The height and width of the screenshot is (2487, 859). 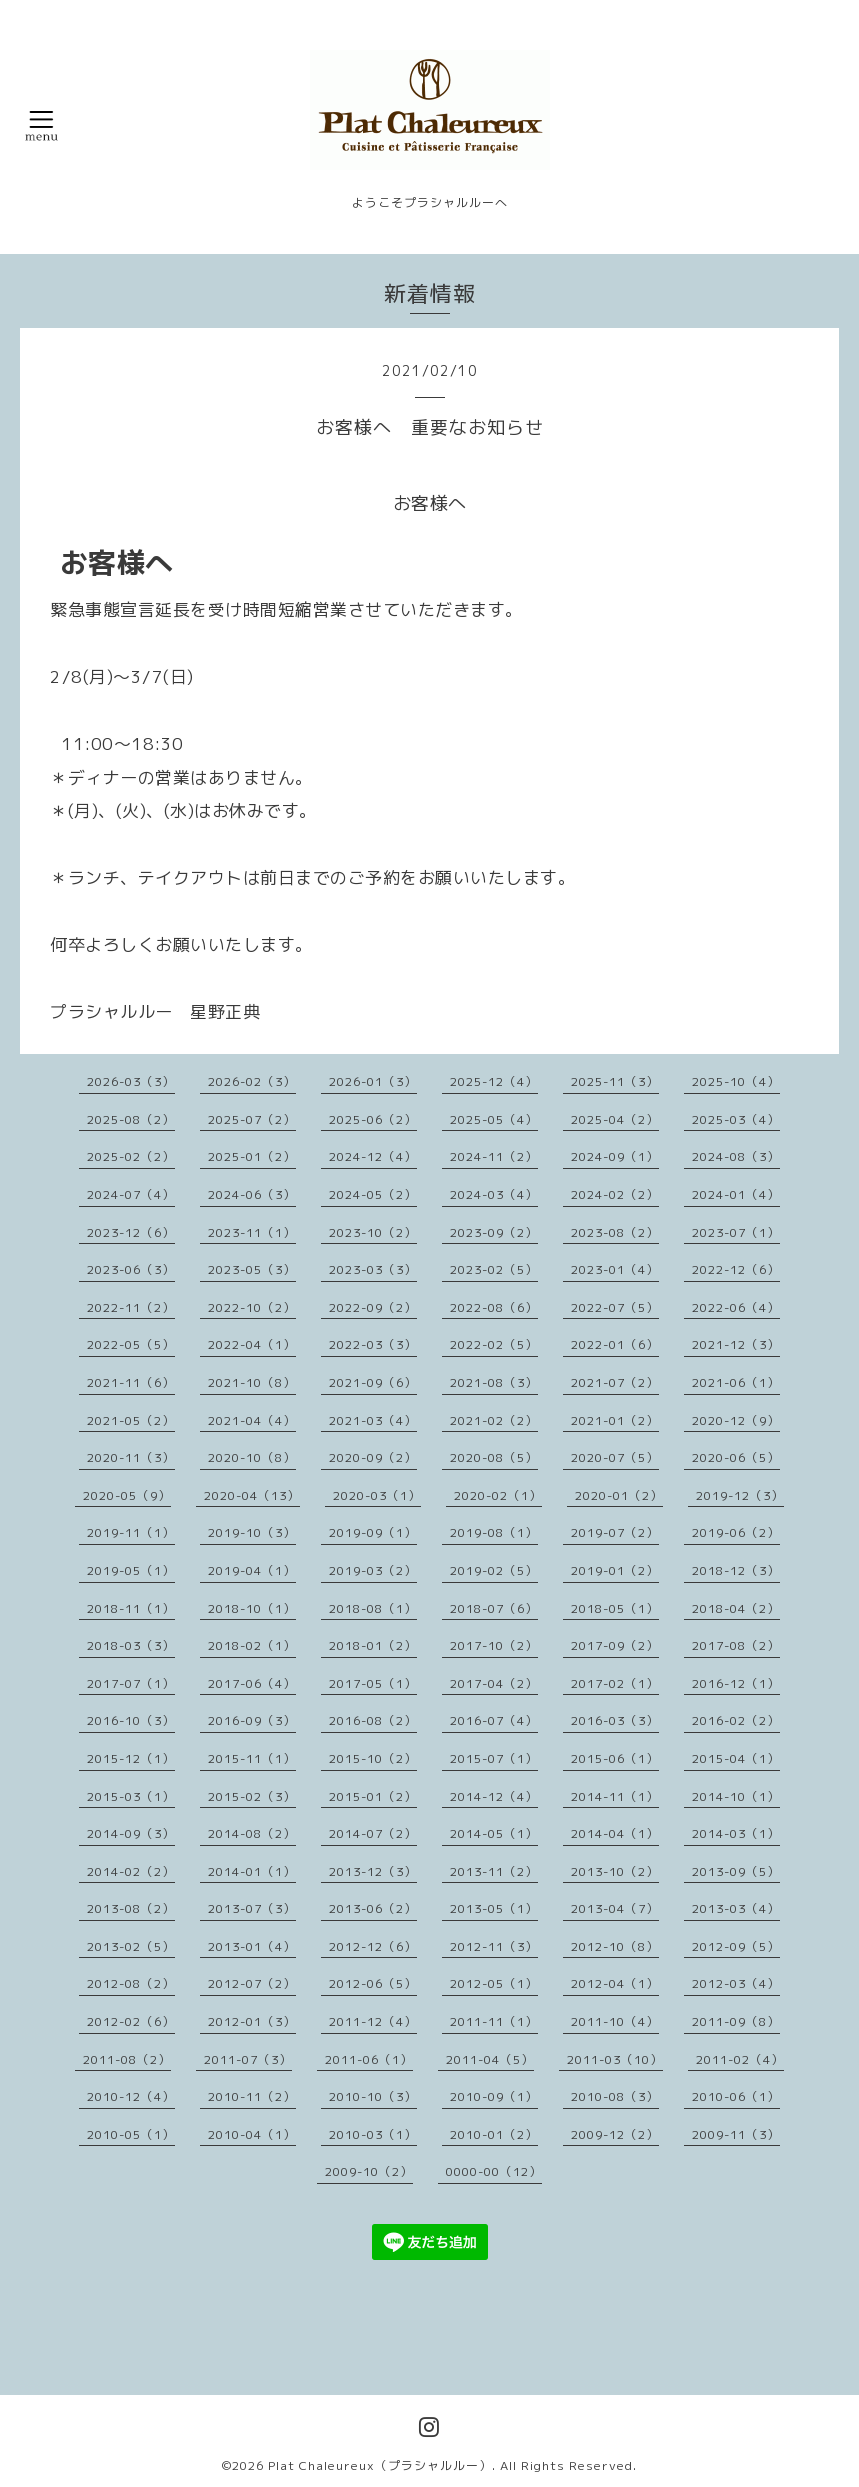 I want to click on 2020-11（3）, so click(x=131, y=1457).